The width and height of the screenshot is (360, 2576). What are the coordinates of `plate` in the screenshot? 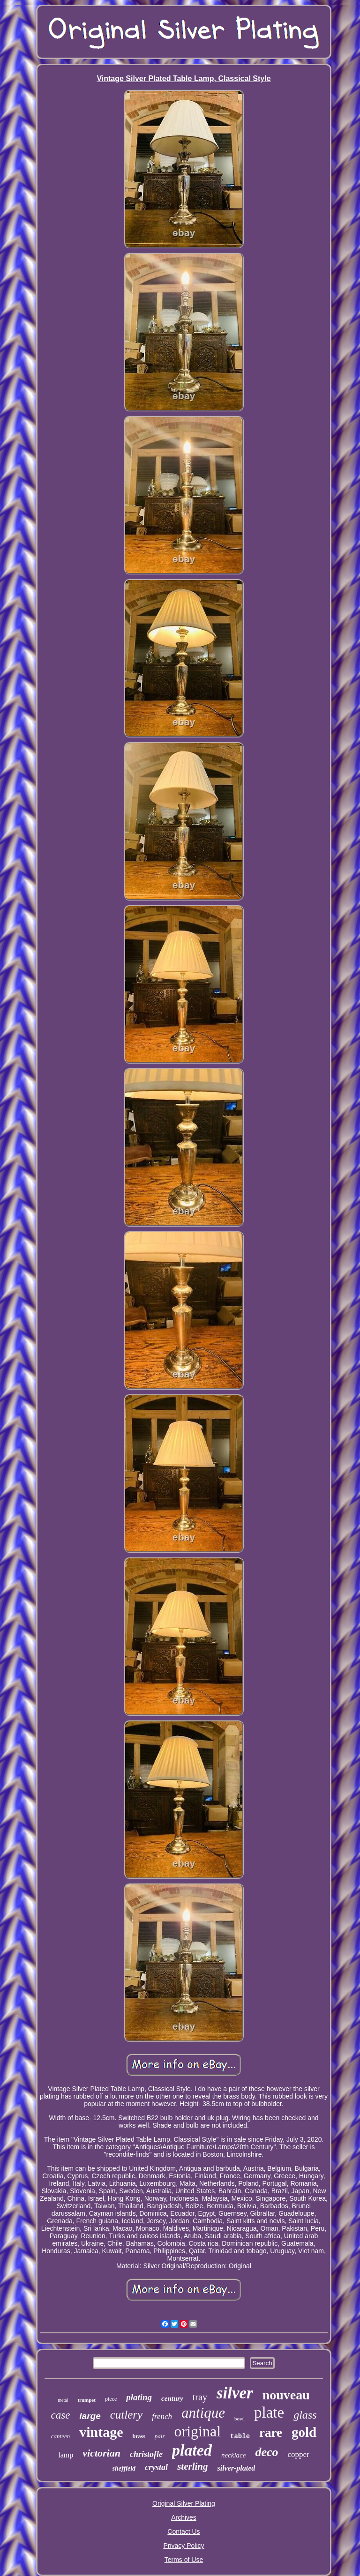 It's located at (269, 2412).